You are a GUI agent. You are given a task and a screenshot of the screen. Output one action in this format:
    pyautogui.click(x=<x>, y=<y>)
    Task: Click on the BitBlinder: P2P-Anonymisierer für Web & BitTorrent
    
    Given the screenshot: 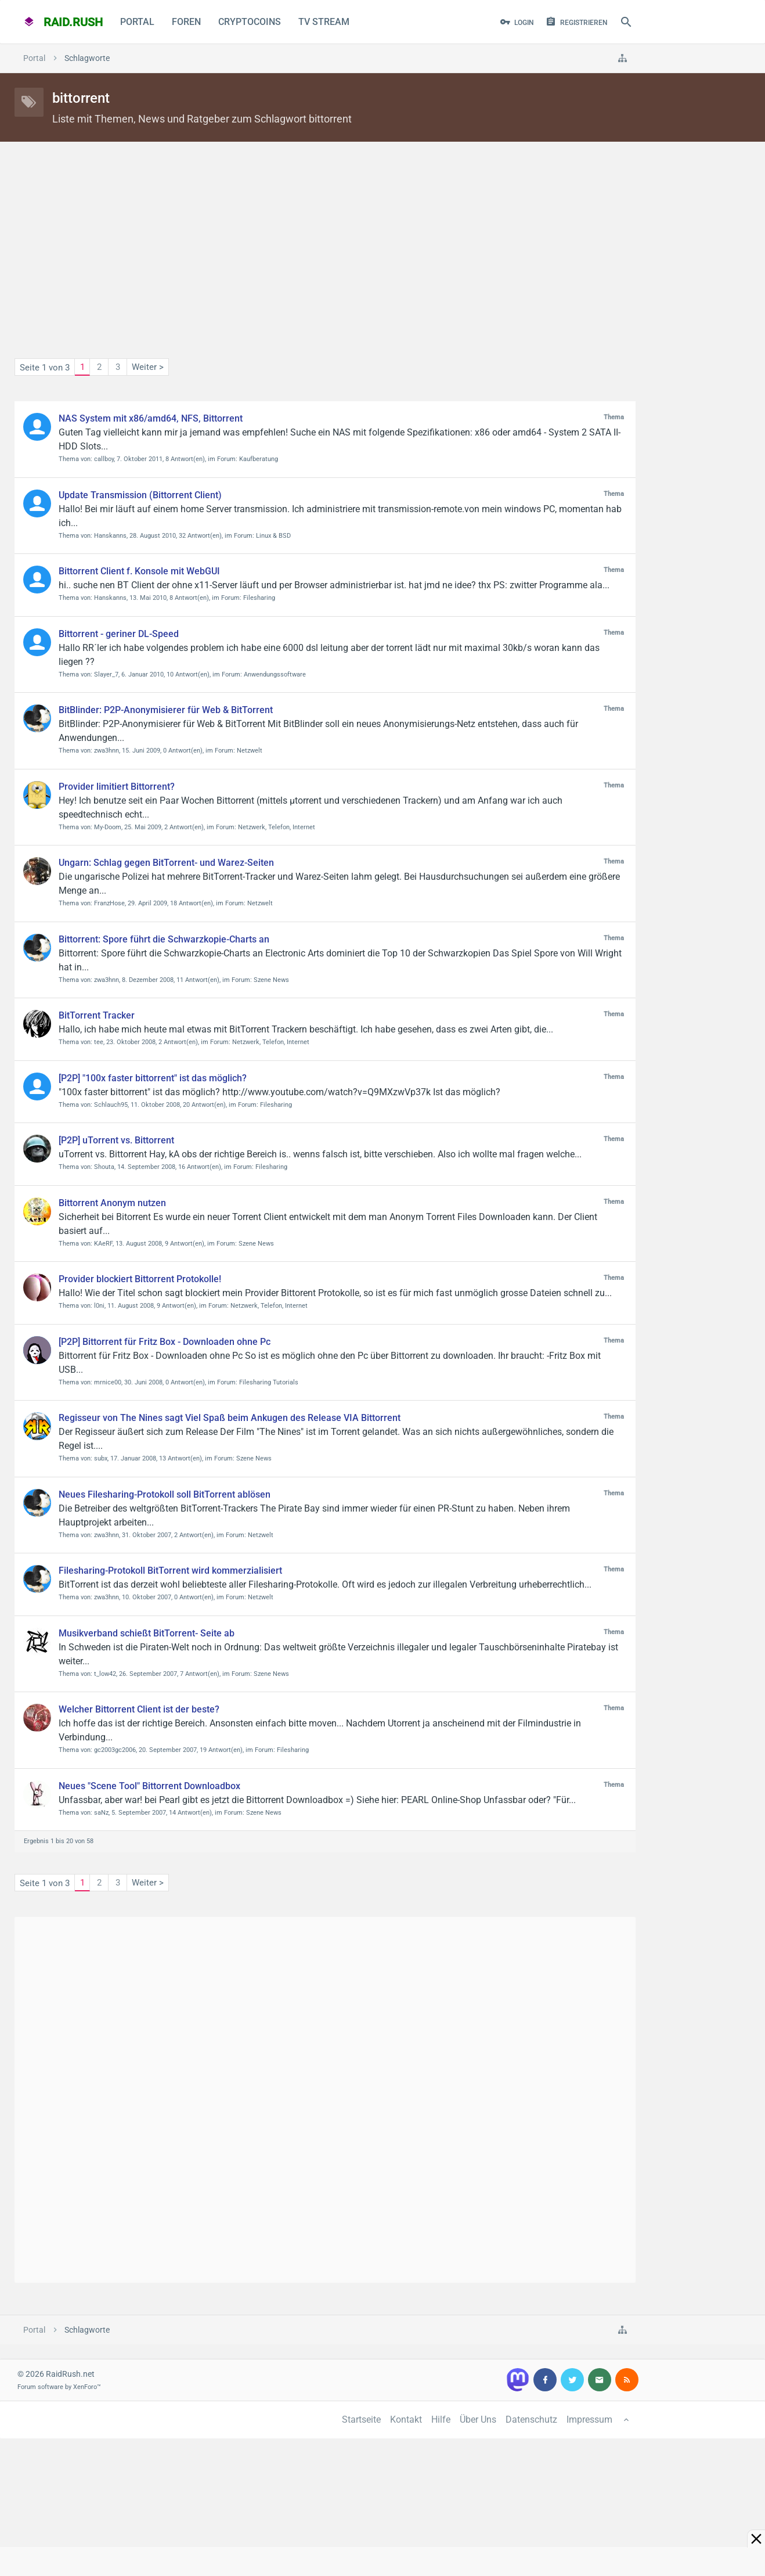 What is the action you would take?
    pyautogui.click(x=166, y=709)
    